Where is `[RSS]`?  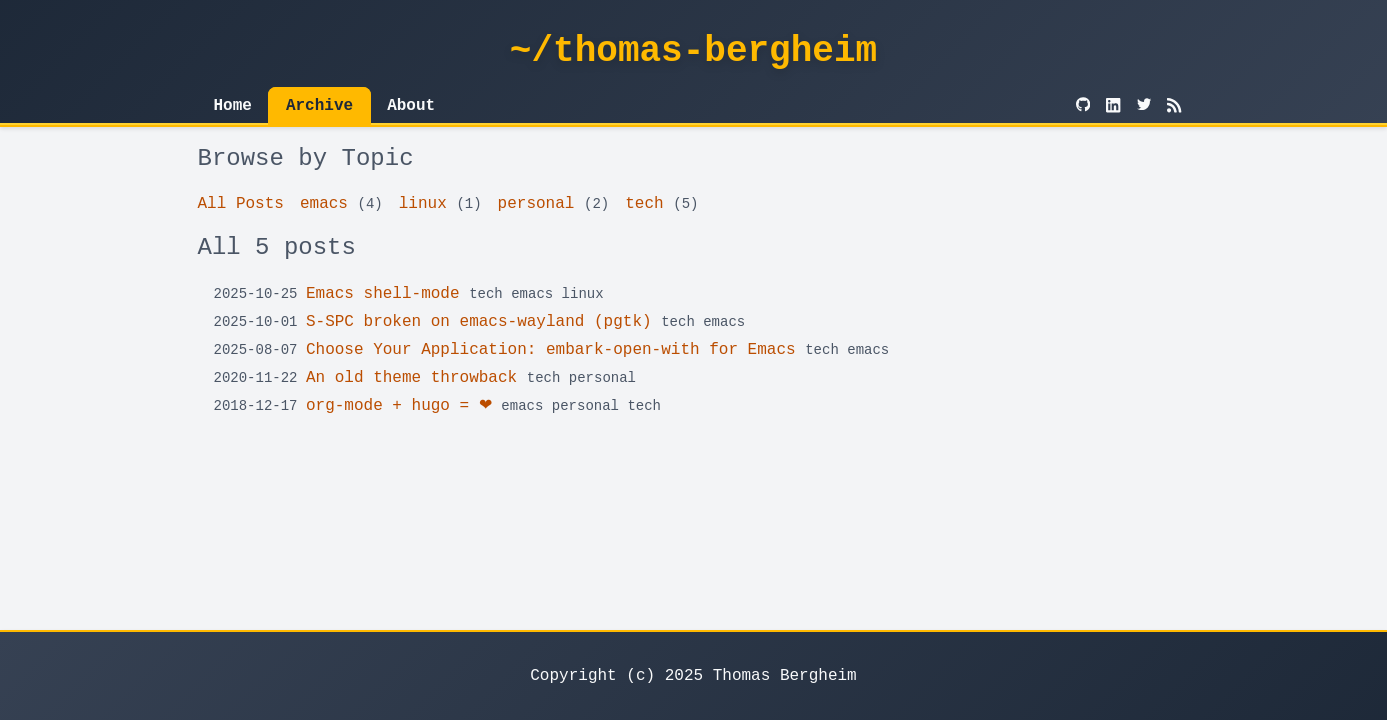 [RSS] is located at coordinates (1174, 106).